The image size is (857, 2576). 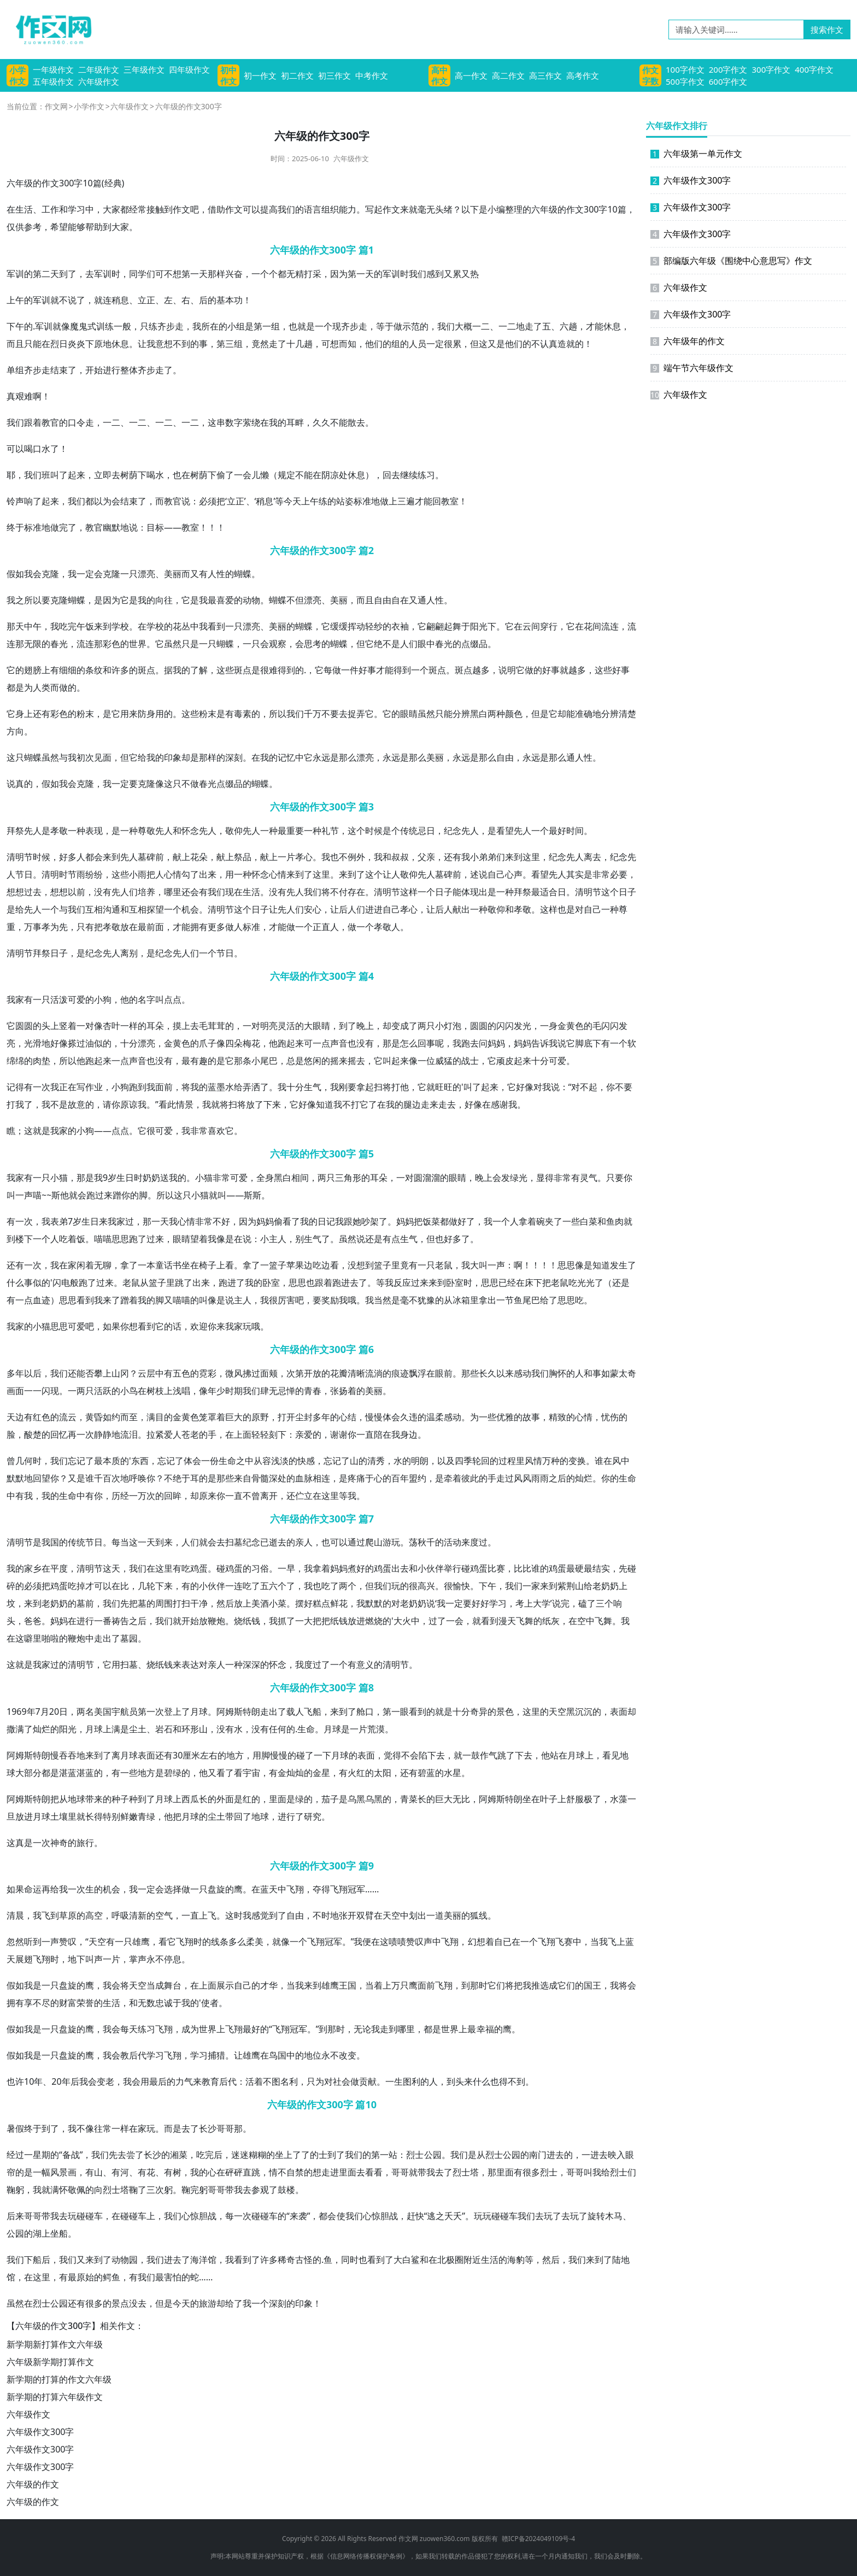 What do you see at coordinates (347, 1586) in the screenshot?
I see `两个` at bounding box center [347, 1586].